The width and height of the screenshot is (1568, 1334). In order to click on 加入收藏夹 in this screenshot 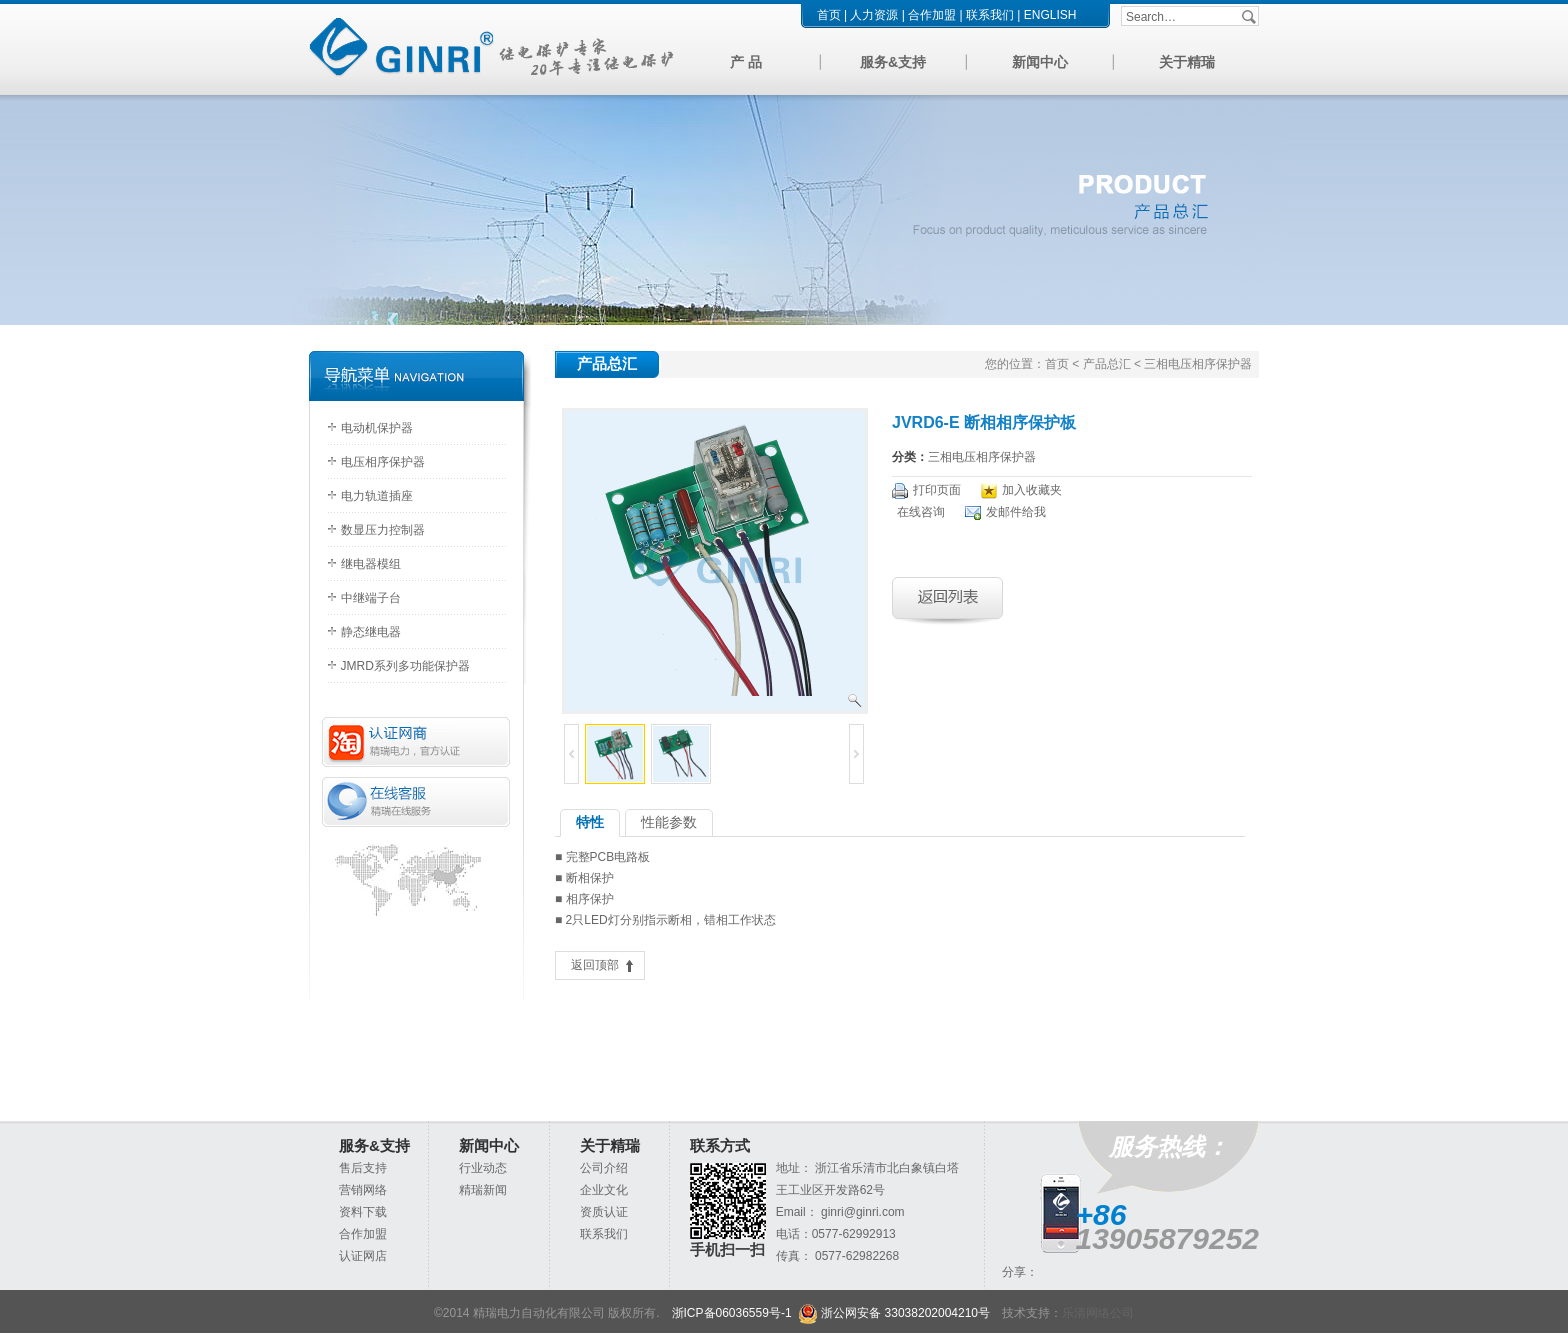, I will do `click(1032, 490)`.